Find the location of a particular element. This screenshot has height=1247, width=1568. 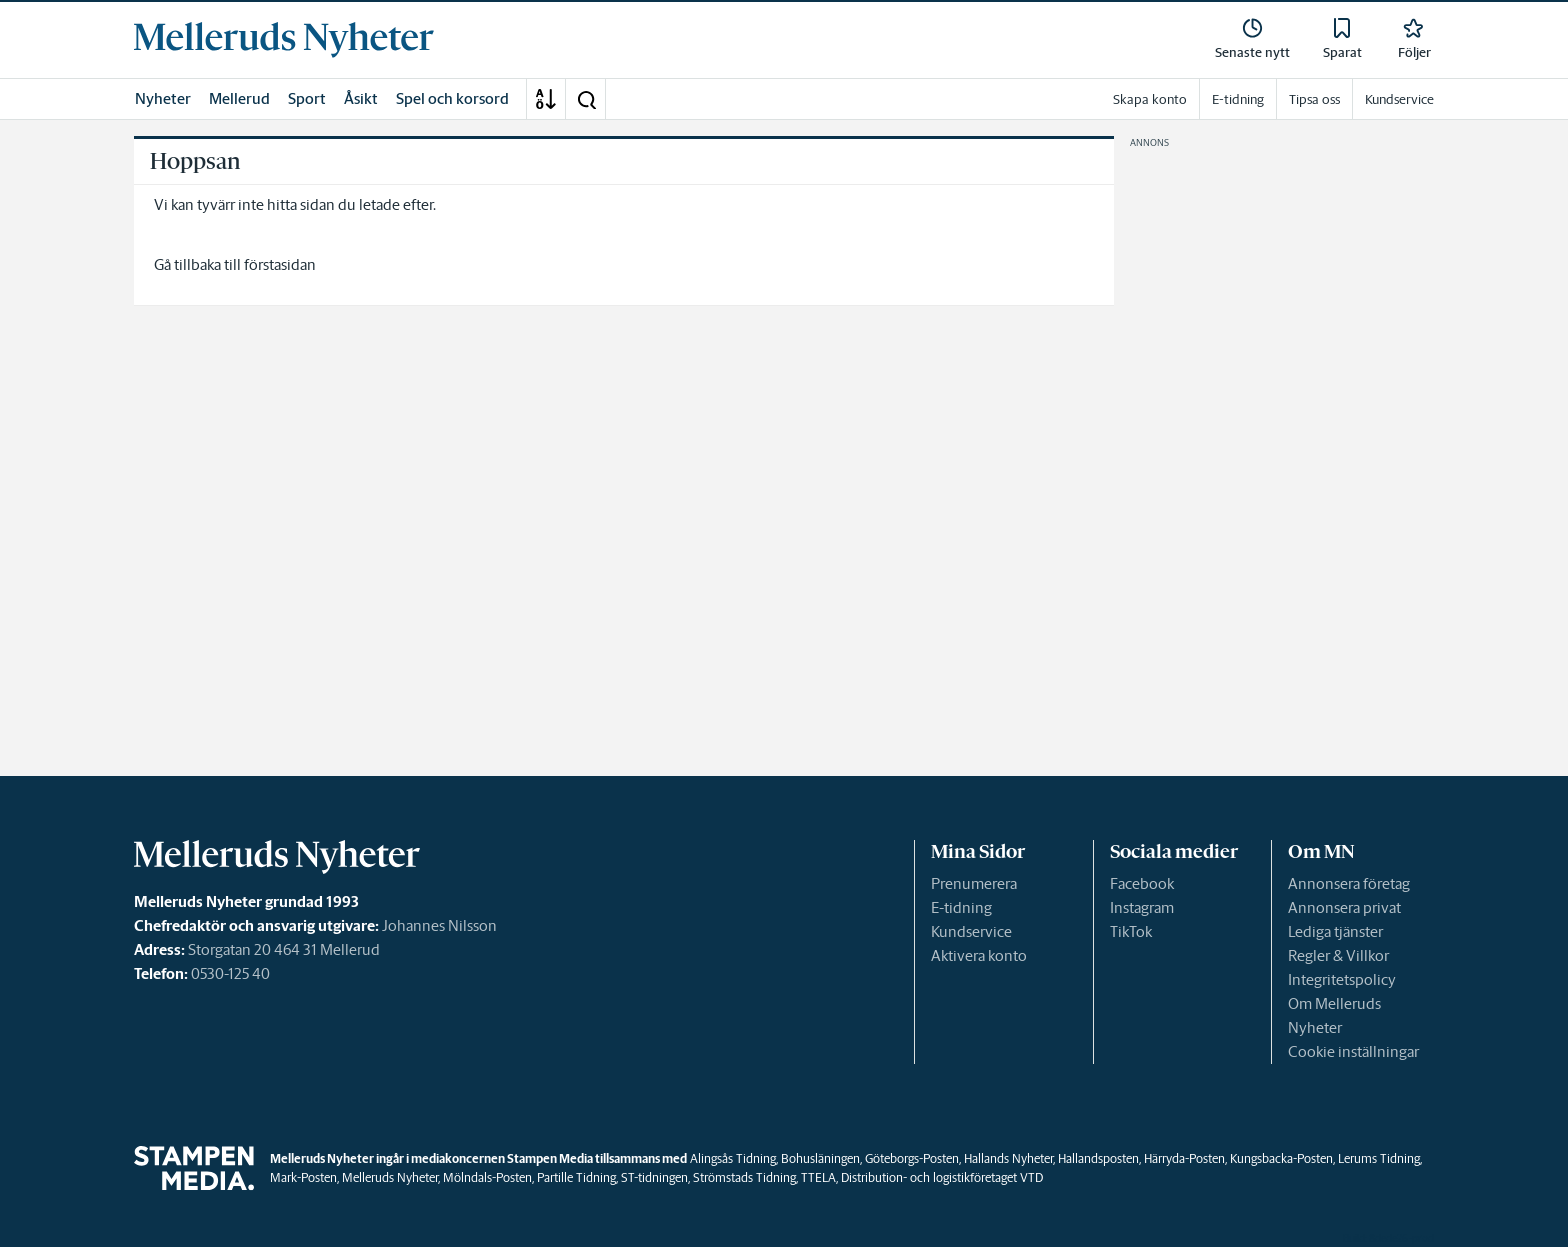

Hallands Nyheter is located at coordinates (1008, 1158).